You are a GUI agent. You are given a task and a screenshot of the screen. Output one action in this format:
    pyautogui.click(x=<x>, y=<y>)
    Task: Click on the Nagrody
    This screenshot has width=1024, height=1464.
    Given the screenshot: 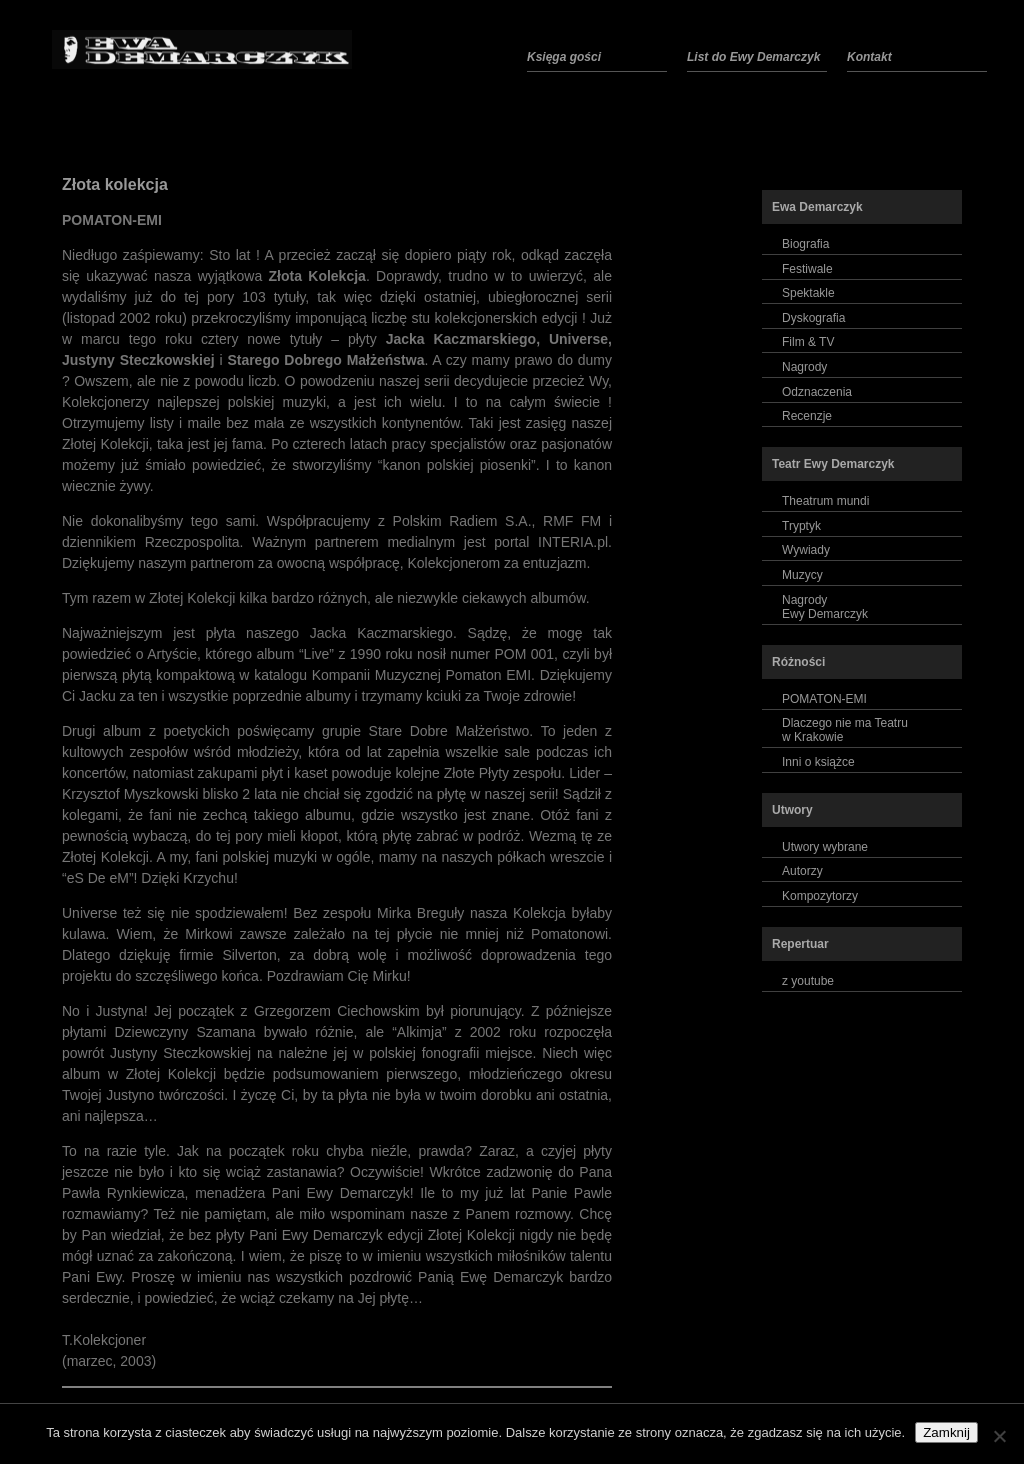 What is the action you would take?
    pyautogui.click(x=804, y=367)
    